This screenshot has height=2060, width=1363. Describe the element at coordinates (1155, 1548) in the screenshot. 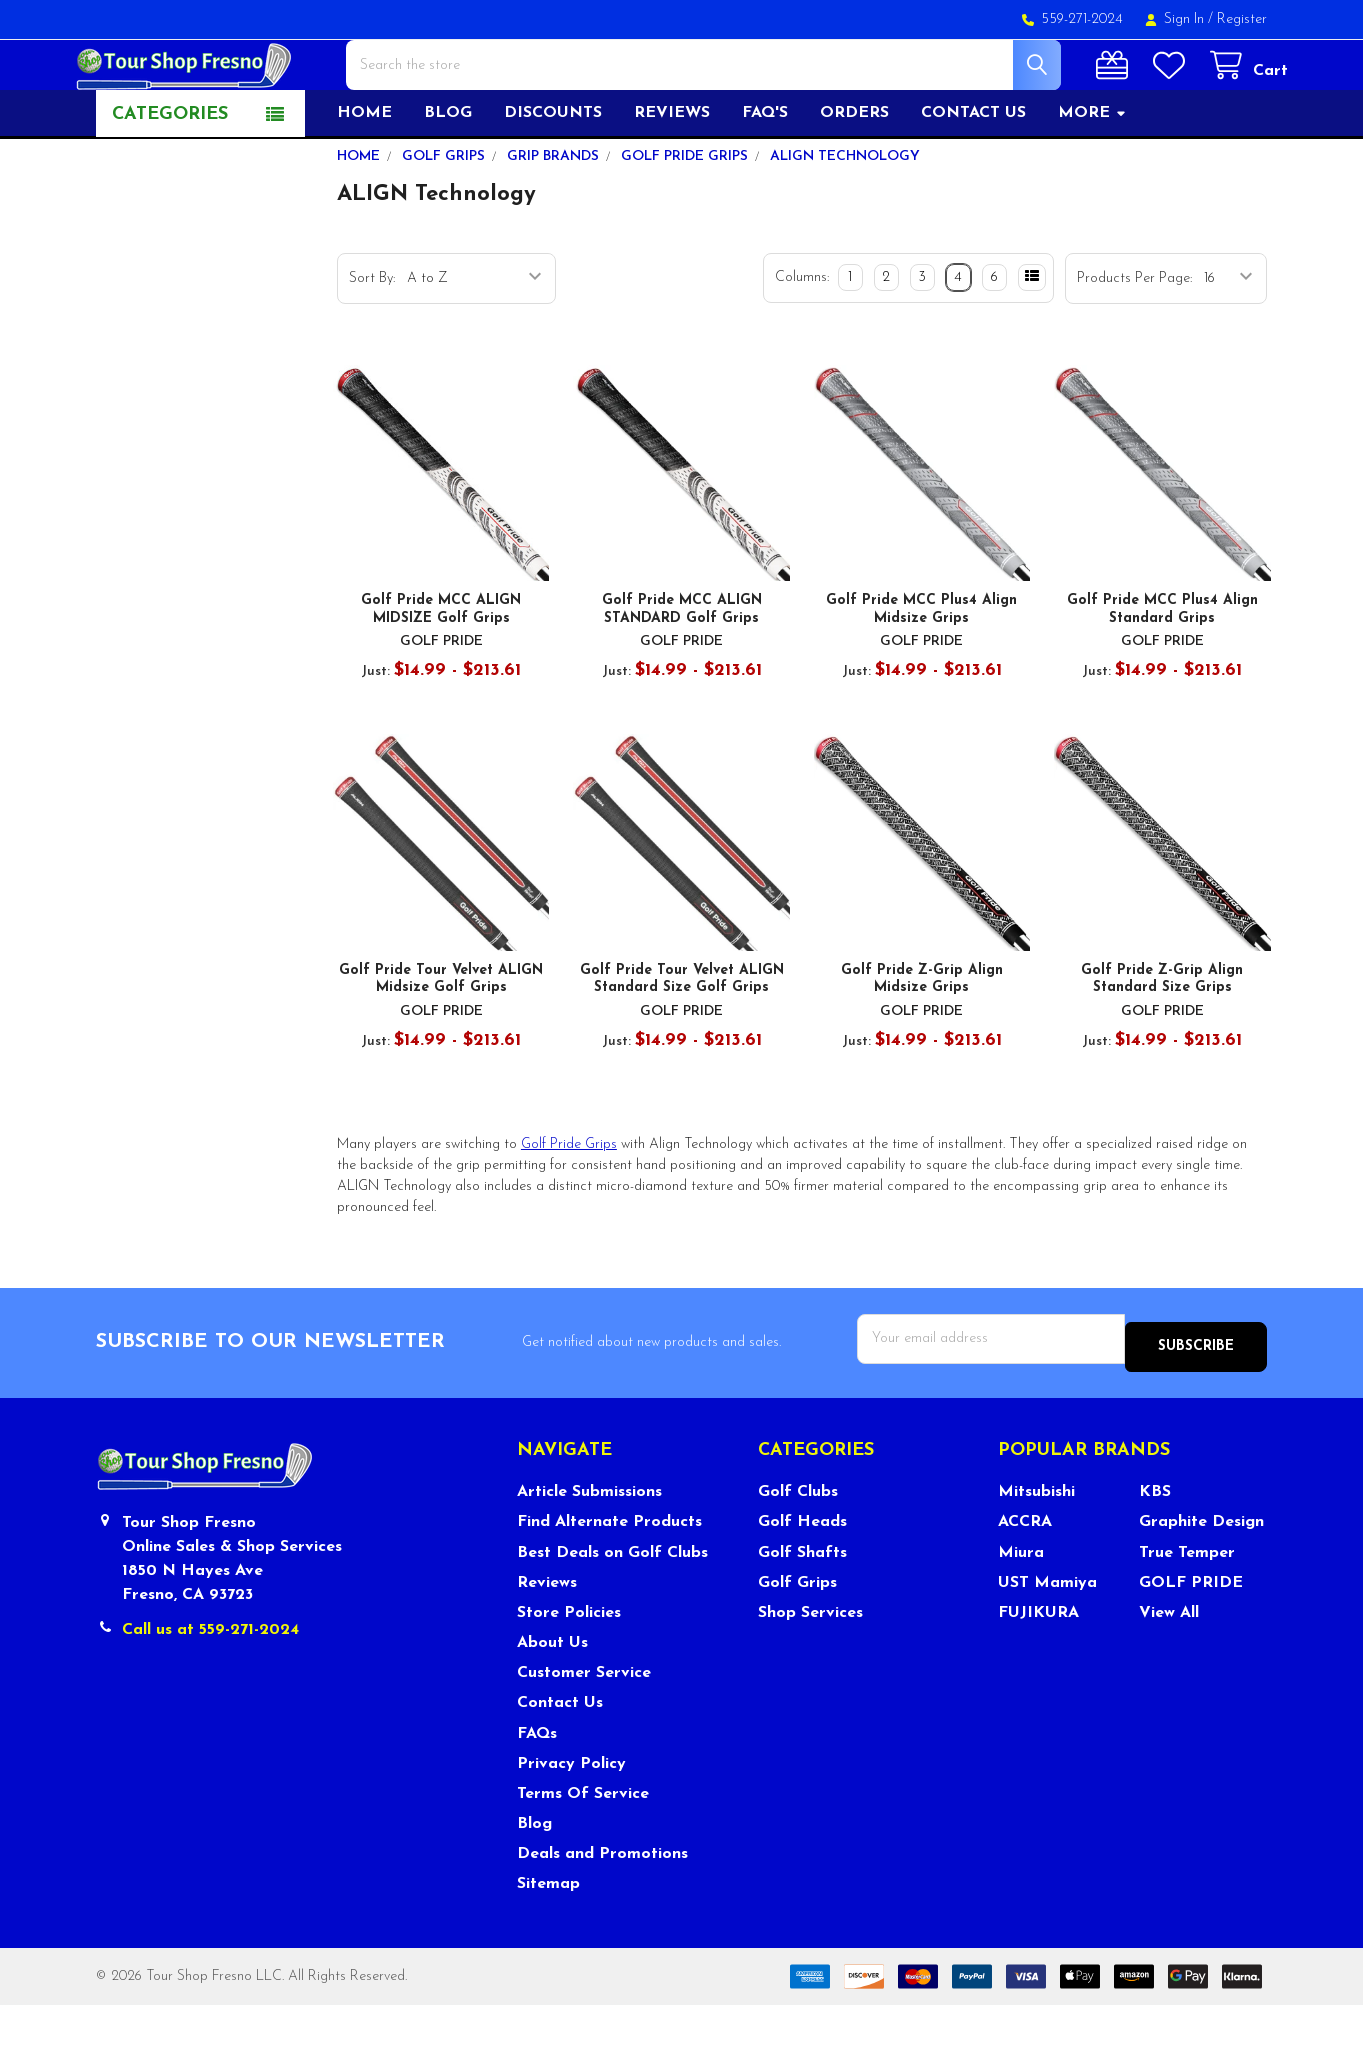

I see `KBS` at that location.